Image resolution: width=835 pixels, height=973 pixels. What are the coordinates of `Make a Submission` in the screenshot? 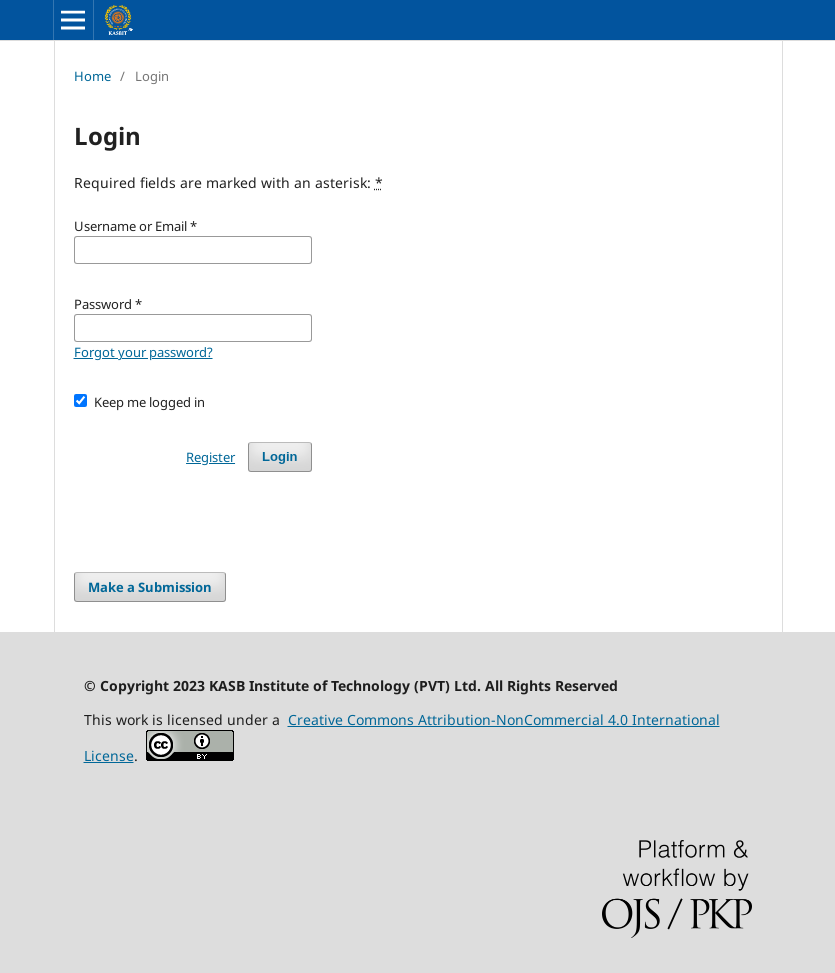 It's located at (150, 587).